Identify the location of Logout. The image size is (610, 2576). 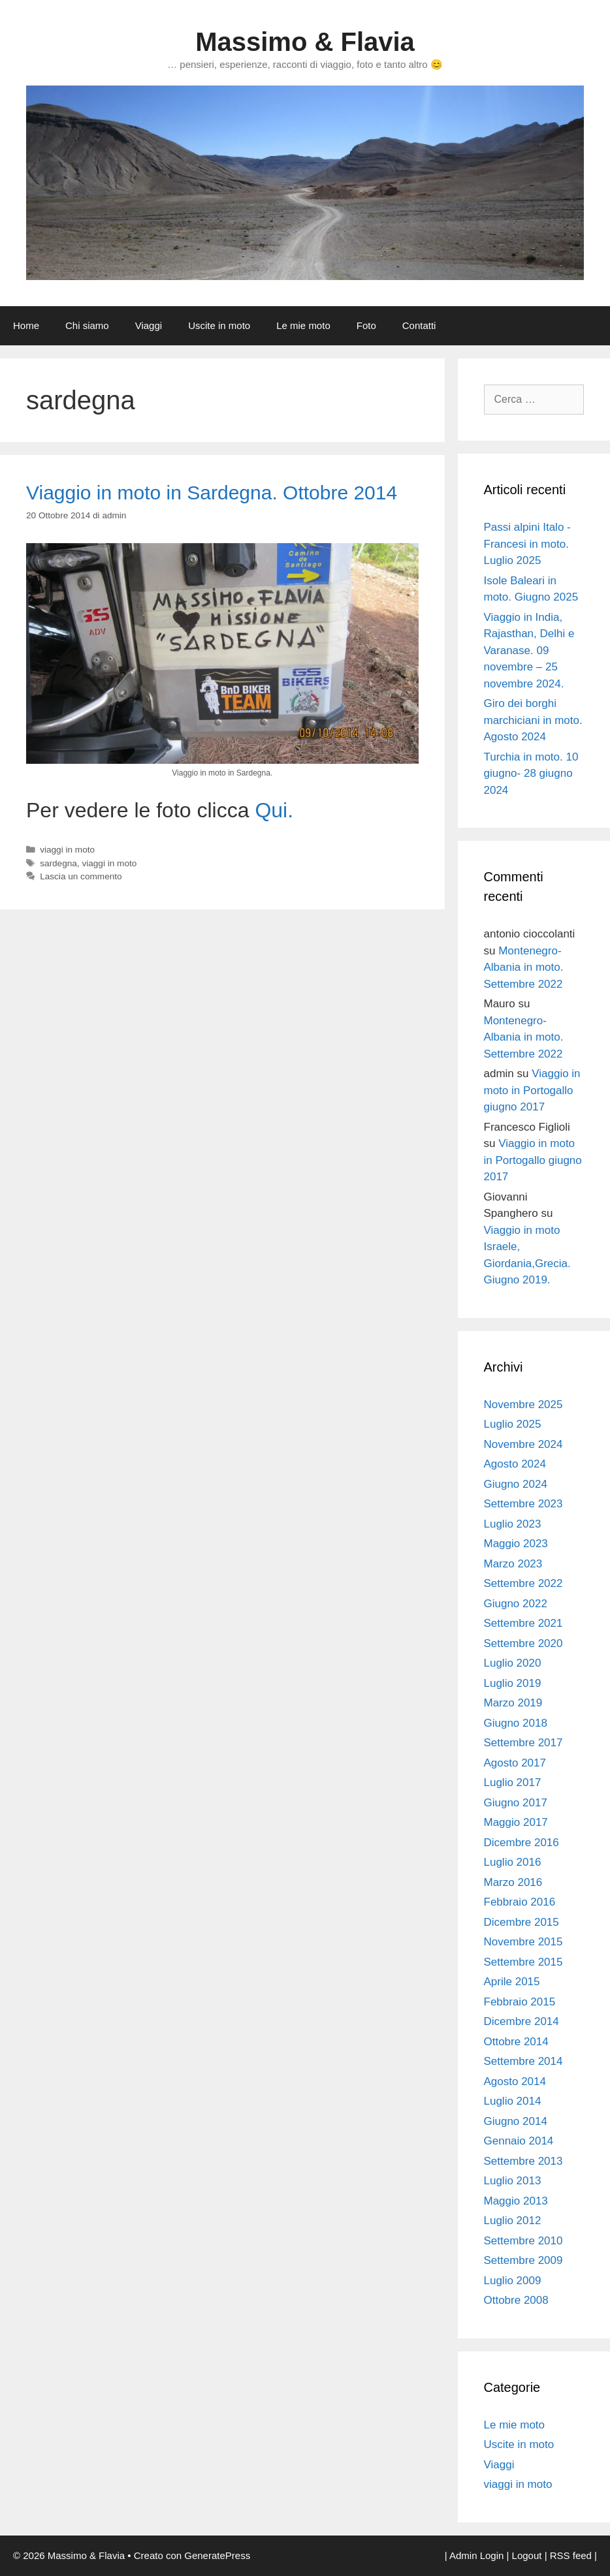
(527, 2555).